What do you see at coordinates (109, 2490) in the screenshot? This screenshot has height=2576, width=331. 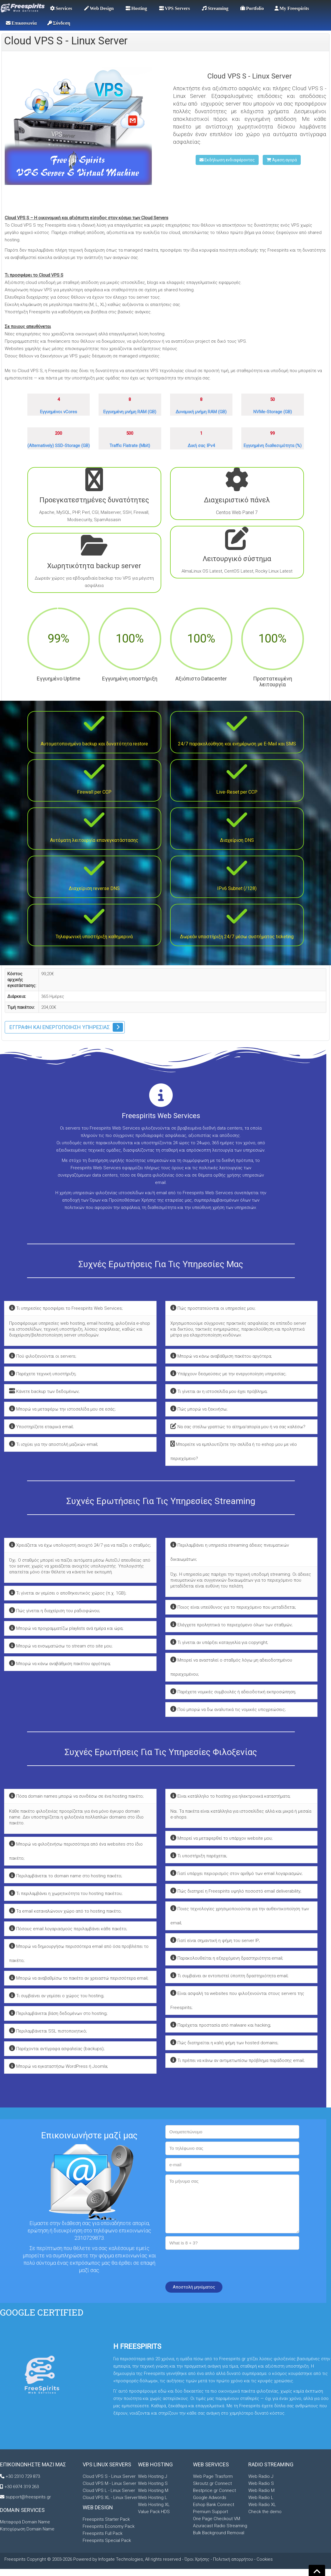 I see `Cloud VPS L - Linux Server` at bounding box center [109, 2490].